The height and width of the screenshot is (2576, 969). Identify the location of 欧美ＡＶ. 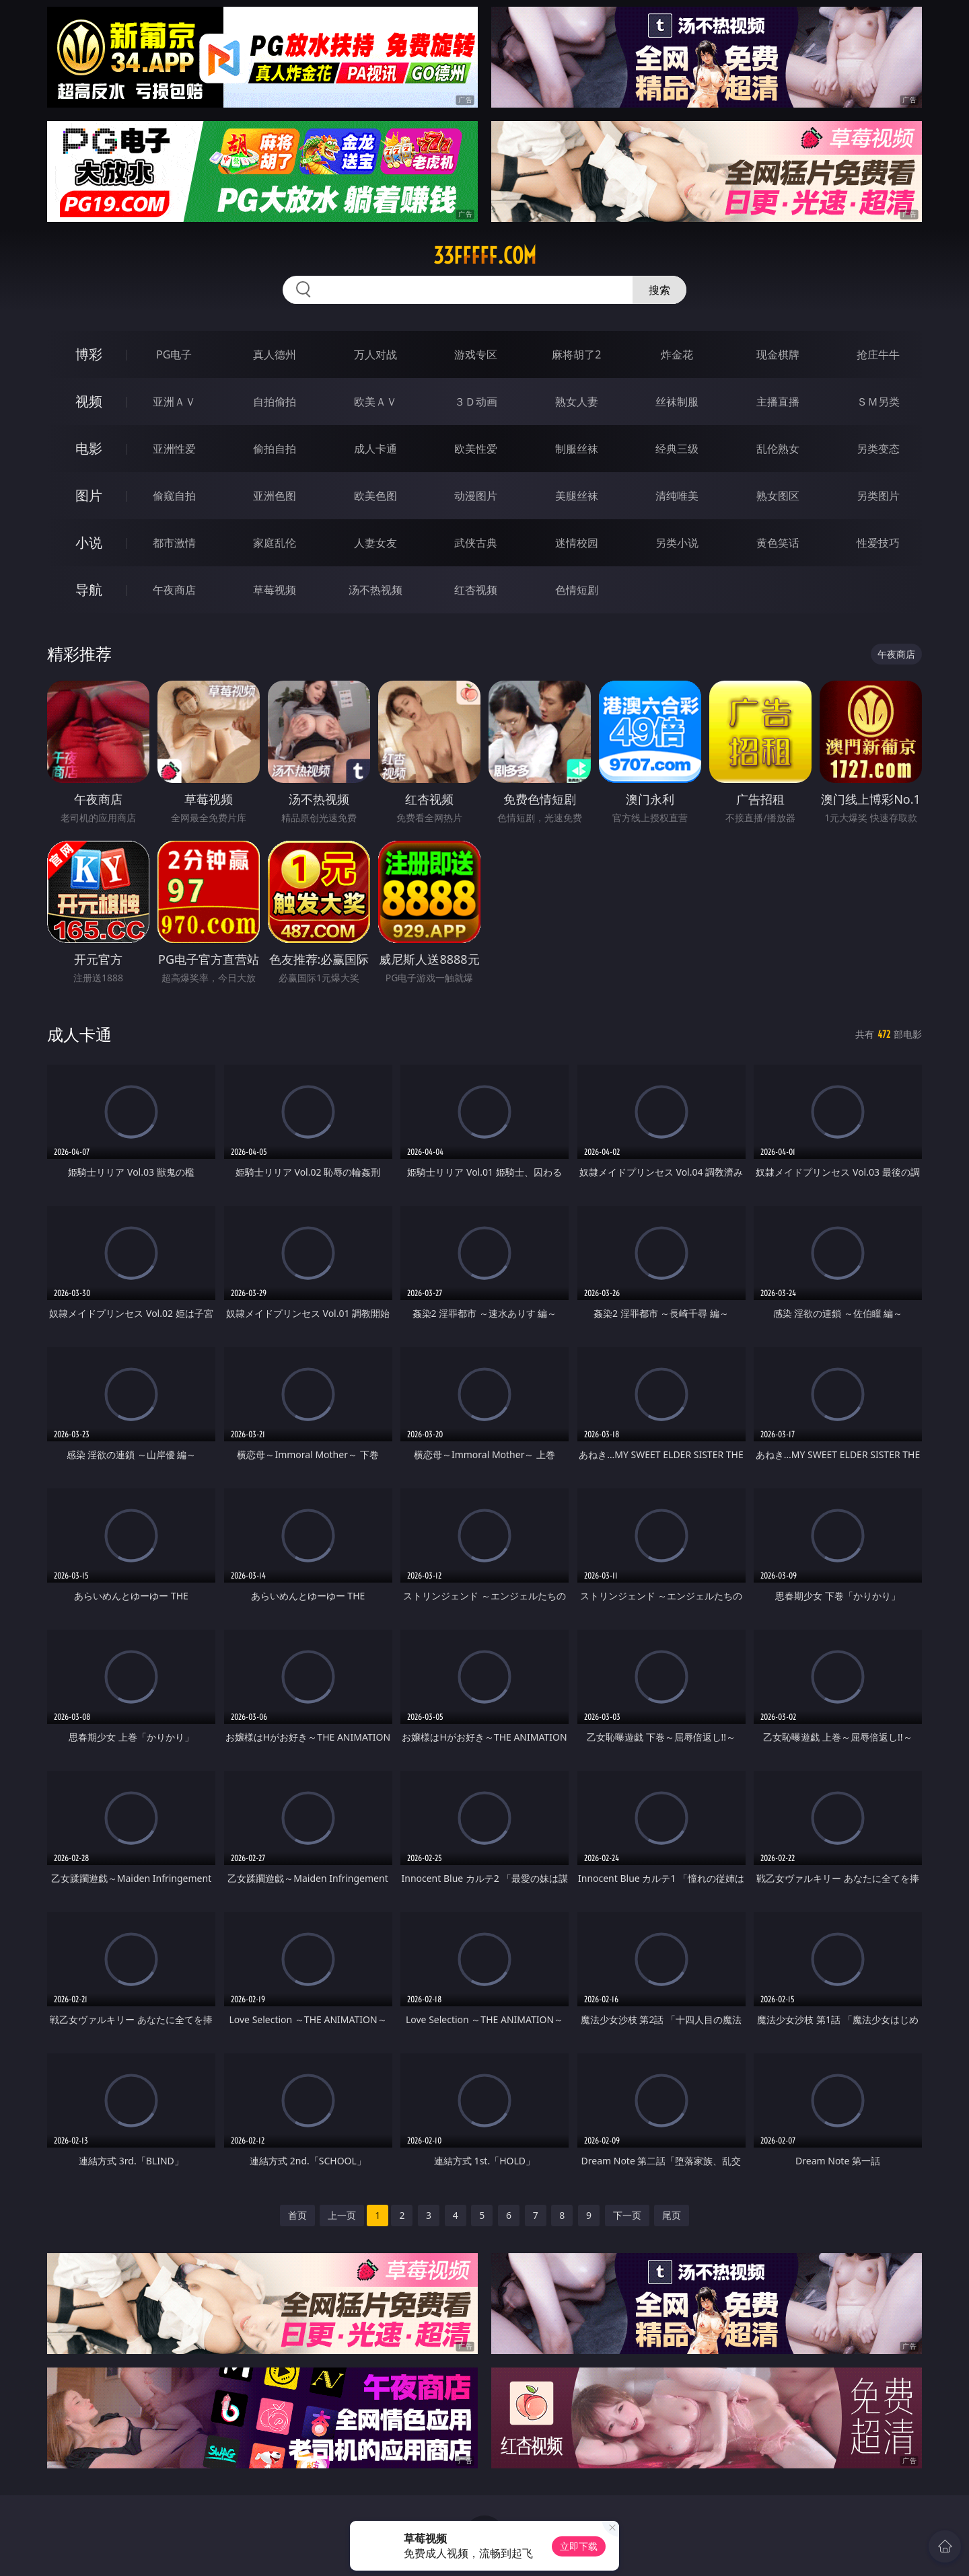
(375, 401).